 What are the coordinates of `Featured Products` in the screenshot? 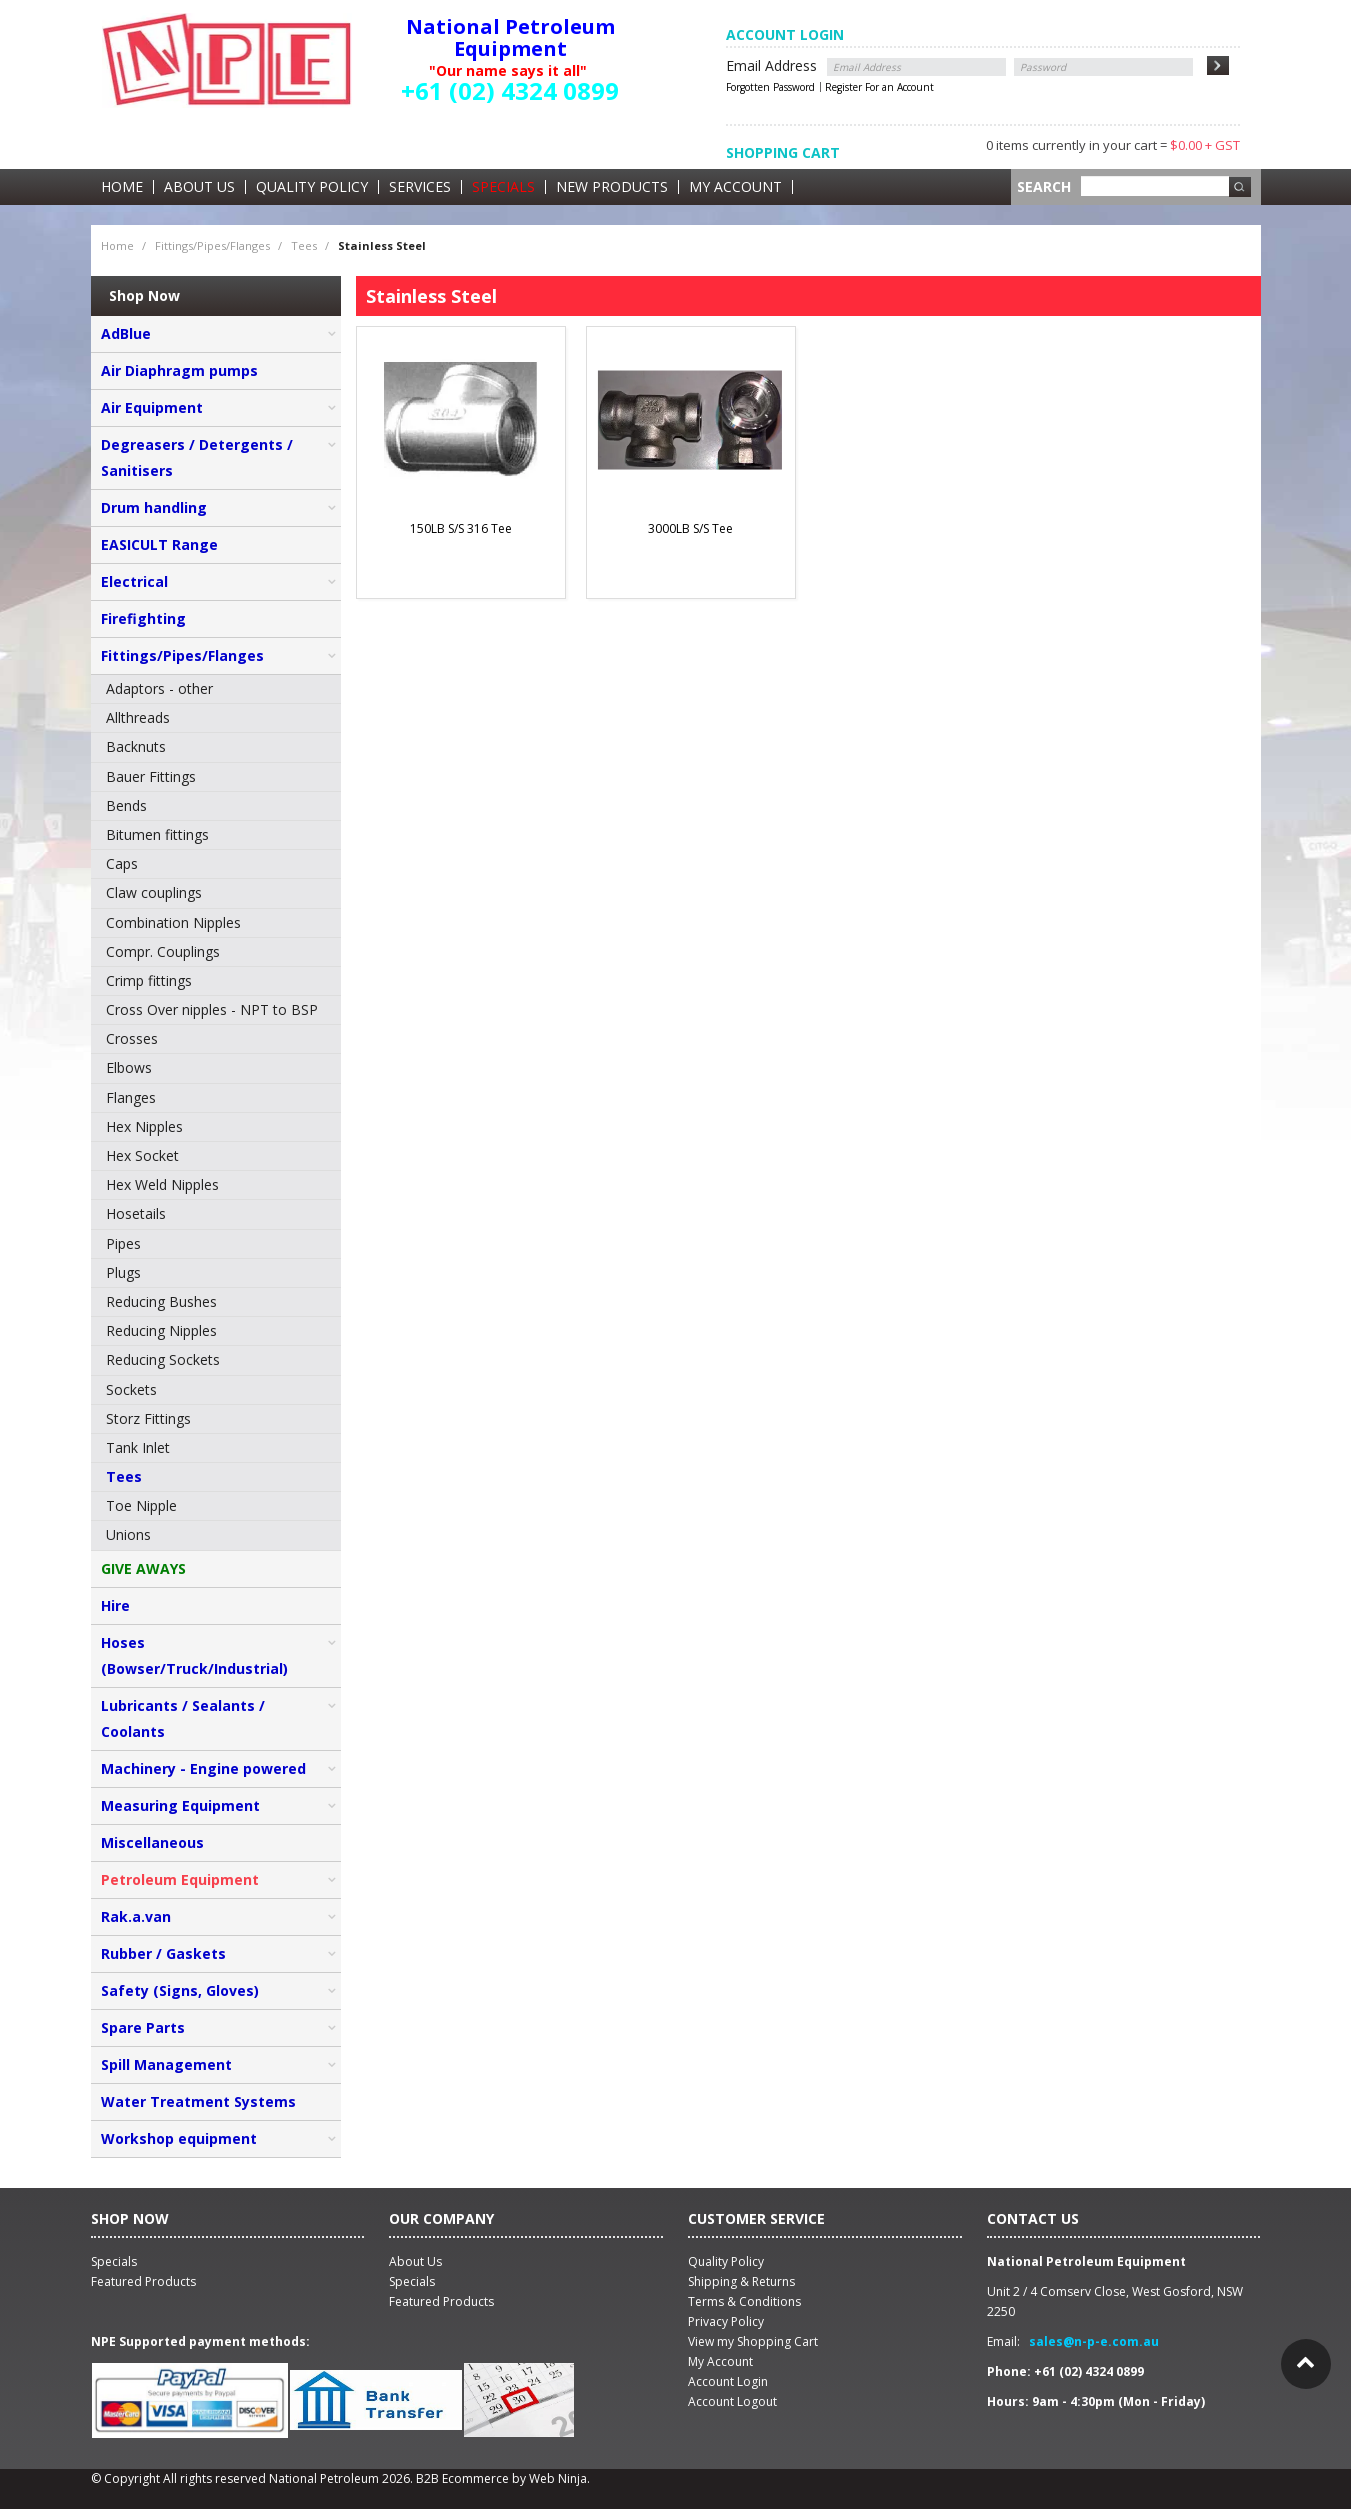 It's located at (441, 2301).